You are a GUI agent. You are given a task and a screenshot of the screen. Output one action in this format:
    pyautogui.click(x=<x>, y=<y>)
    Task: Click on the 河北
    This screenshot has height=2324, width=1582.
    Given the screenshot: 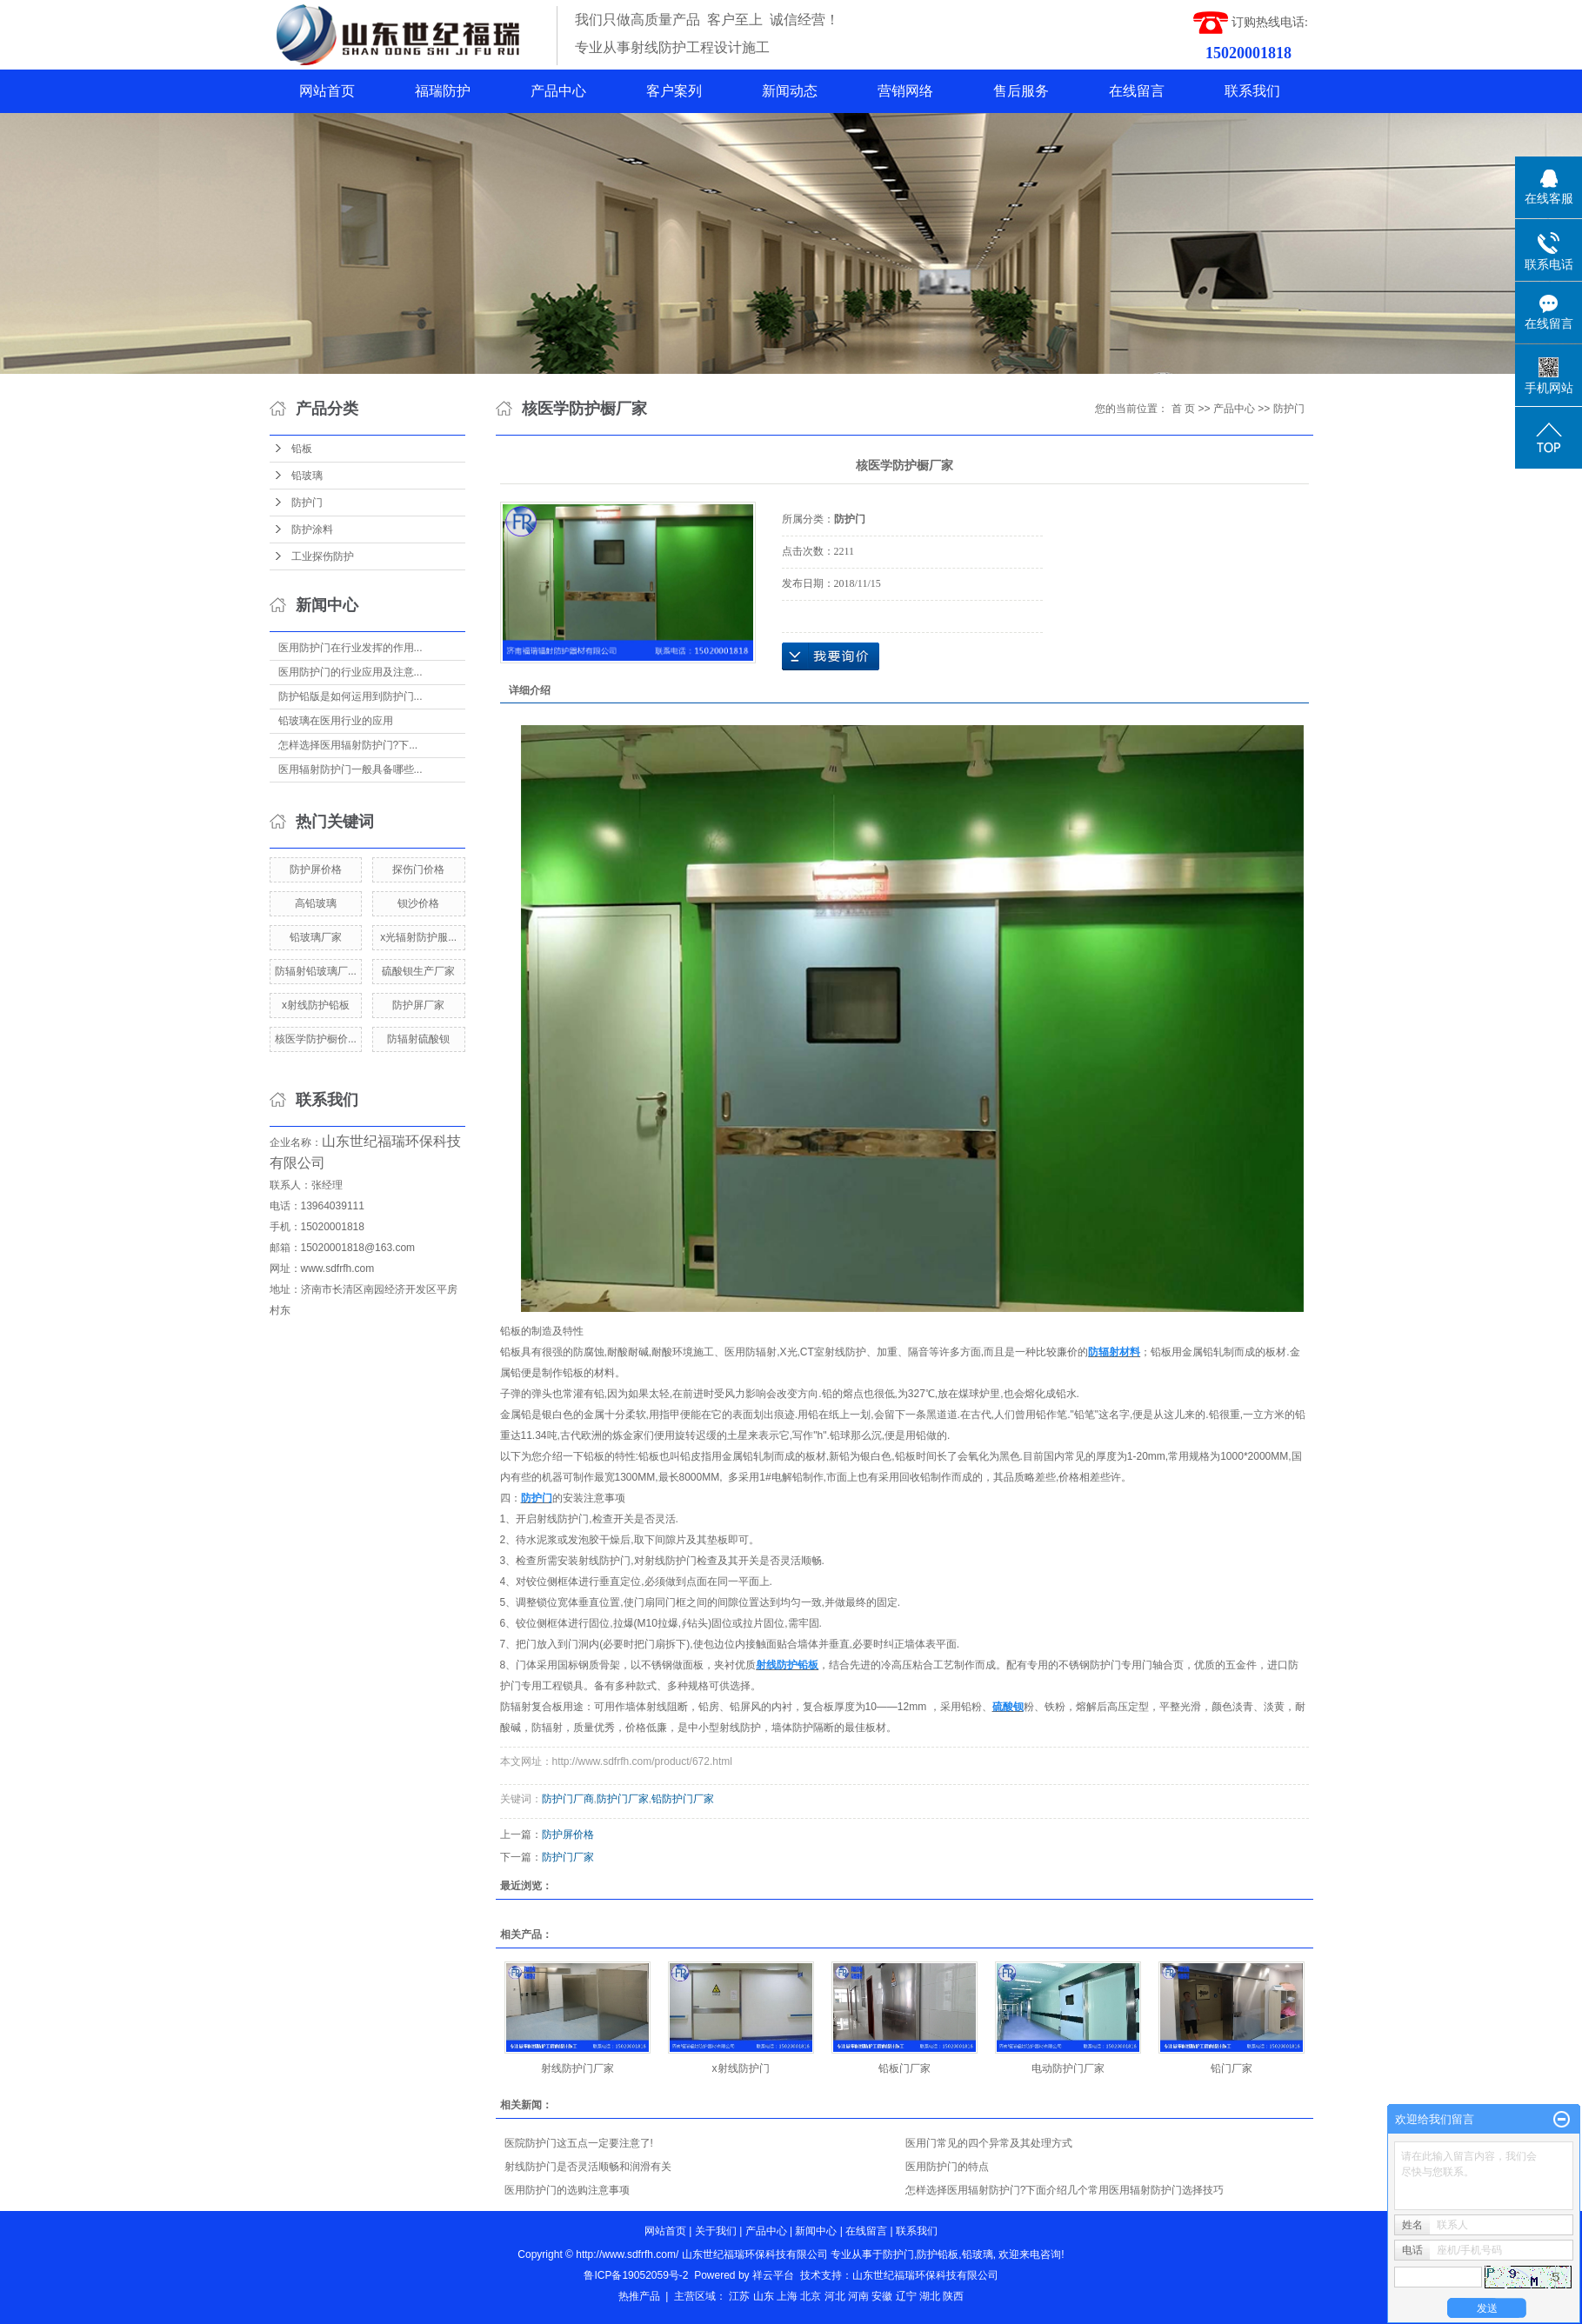 What is the action you would take?
    pyautogui.click(x=834, y=2296)
    